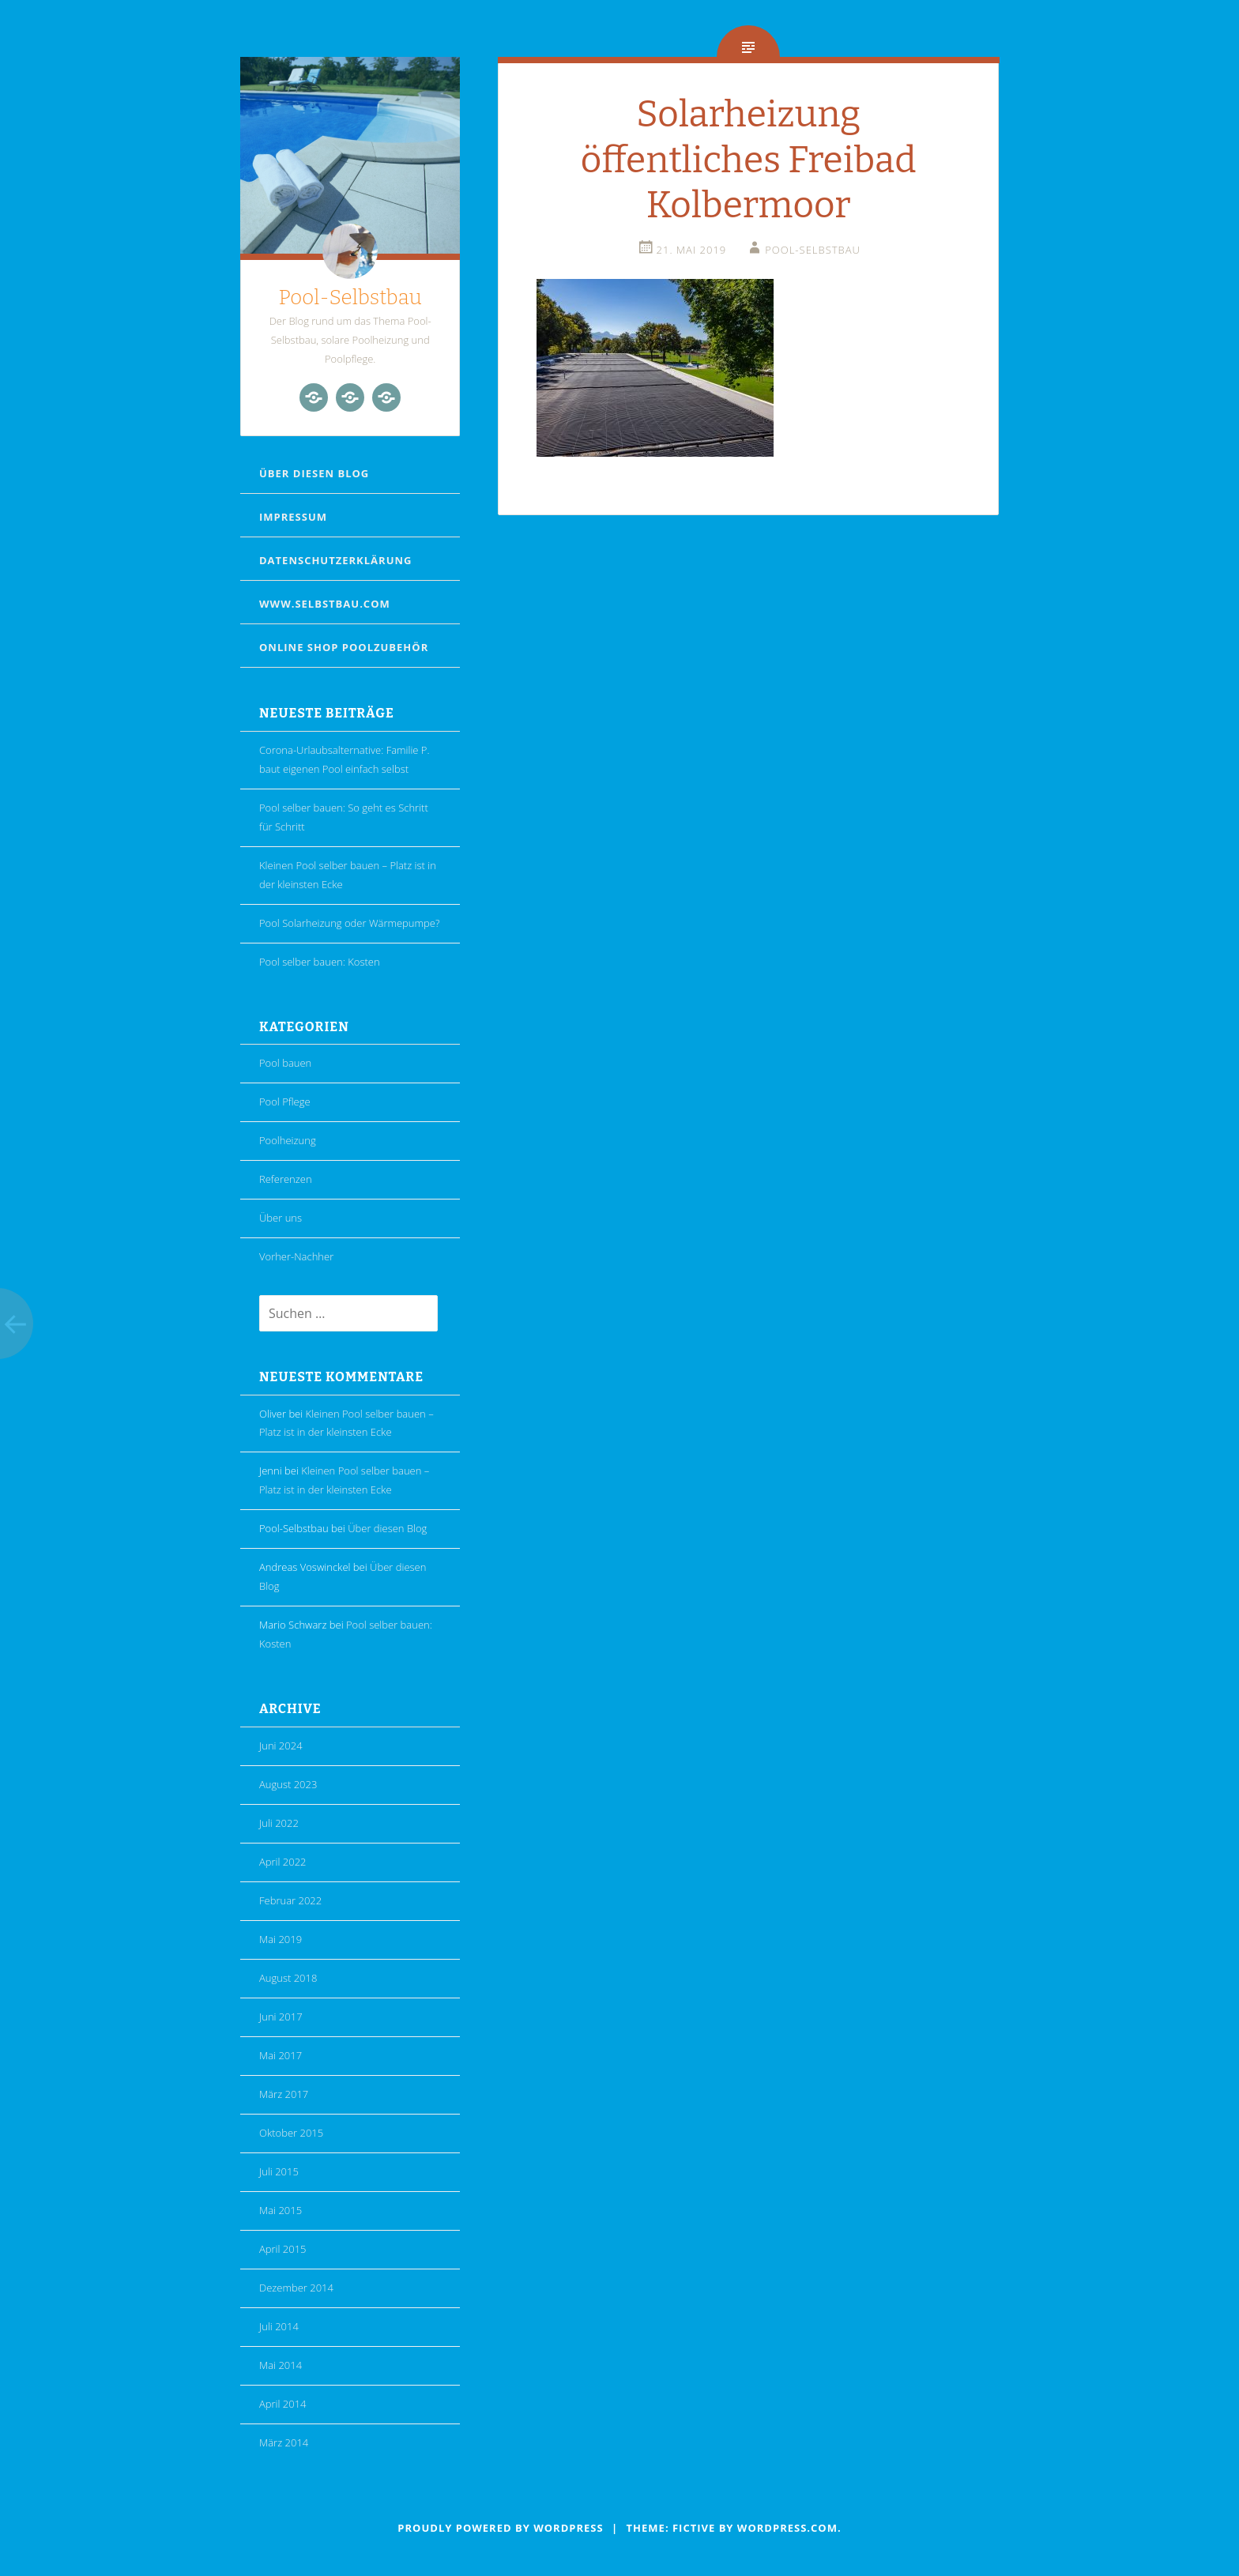  I want to click on Mai 2015, so click(280, 2210).